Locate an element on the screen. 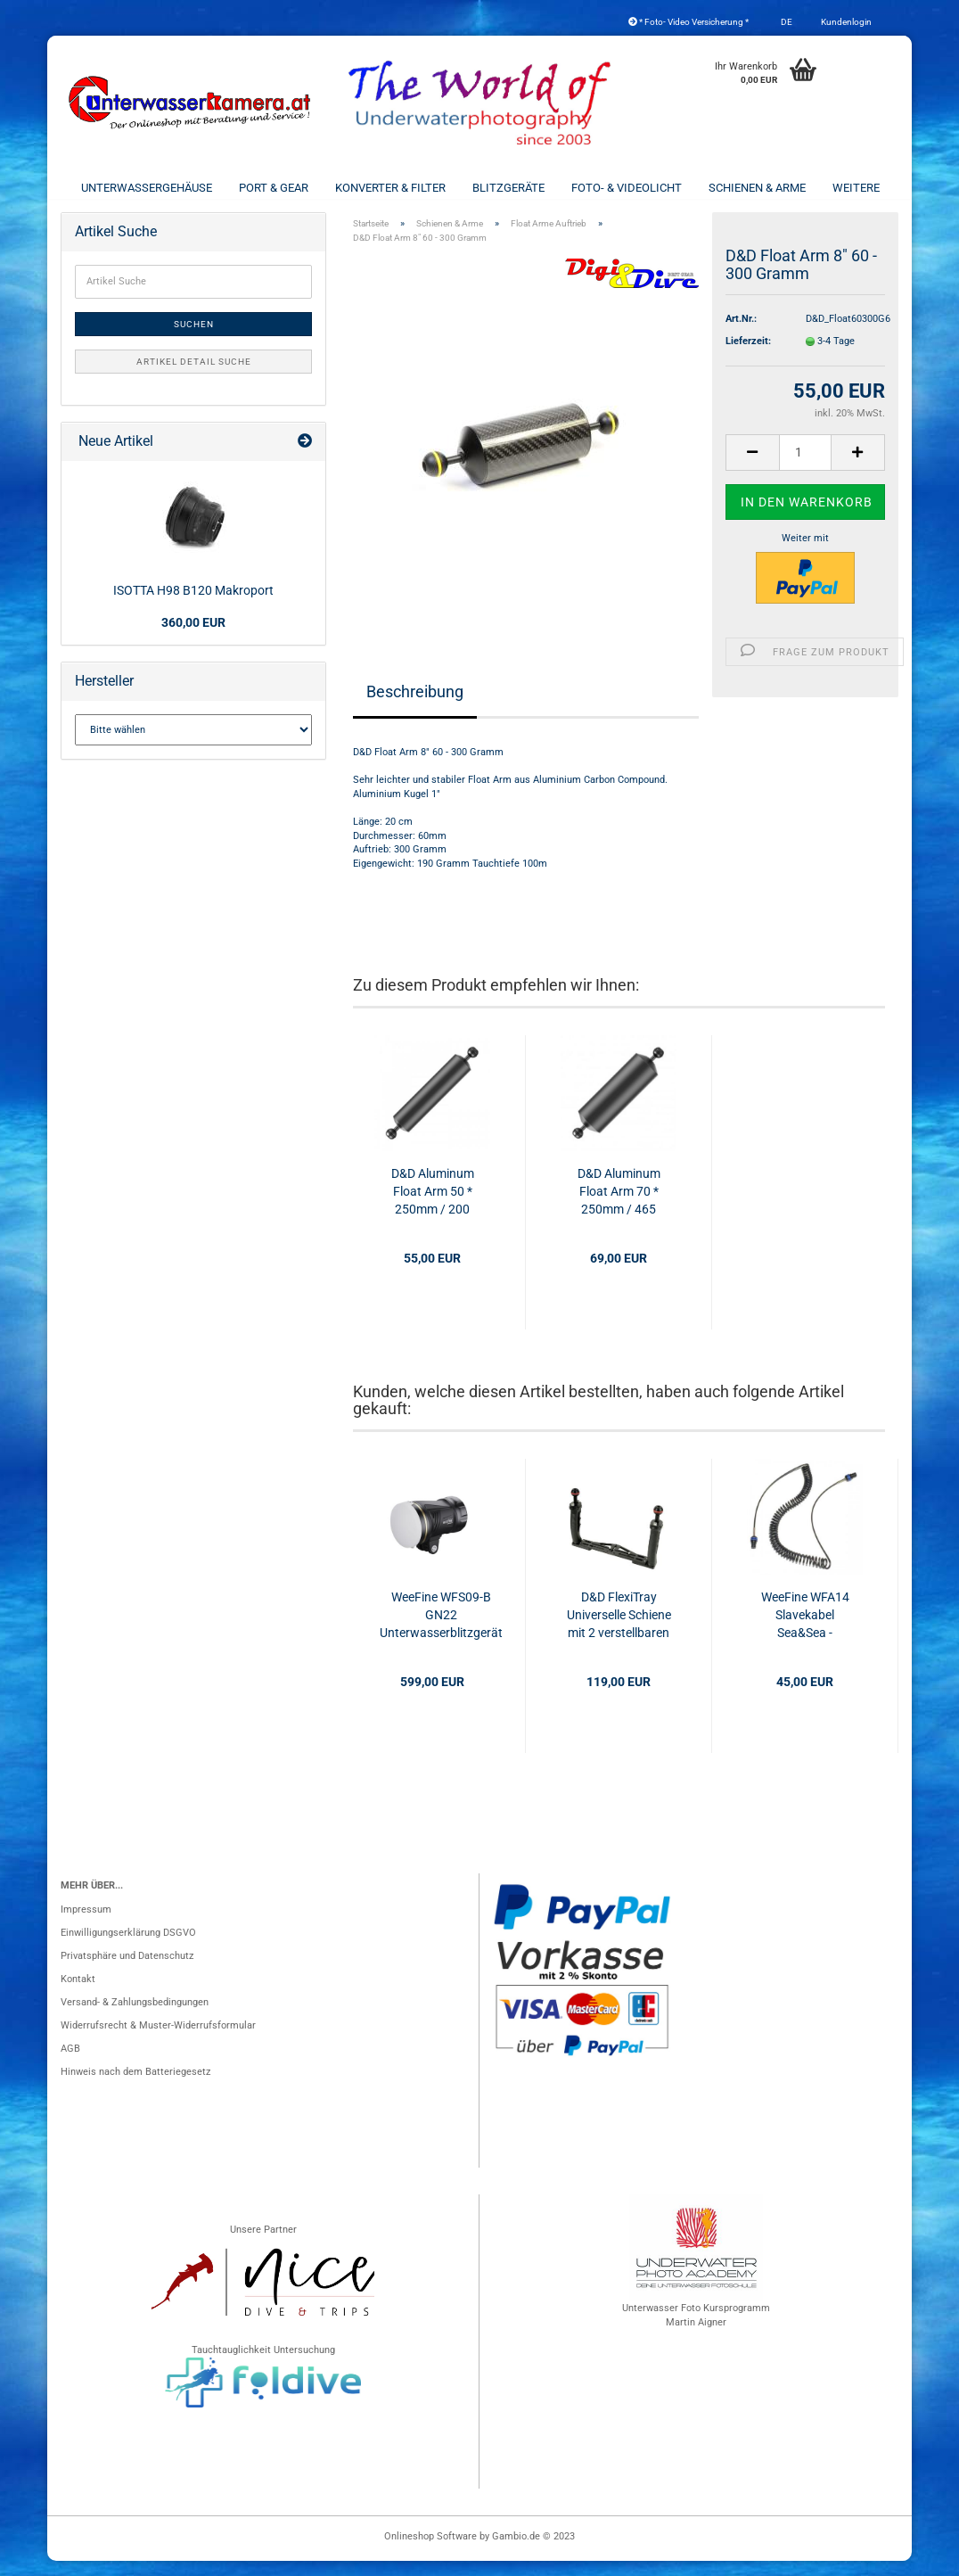 The width and height of the screenshot is (959, 2576). Lieferzeit: is located at coordinates (748, 356).